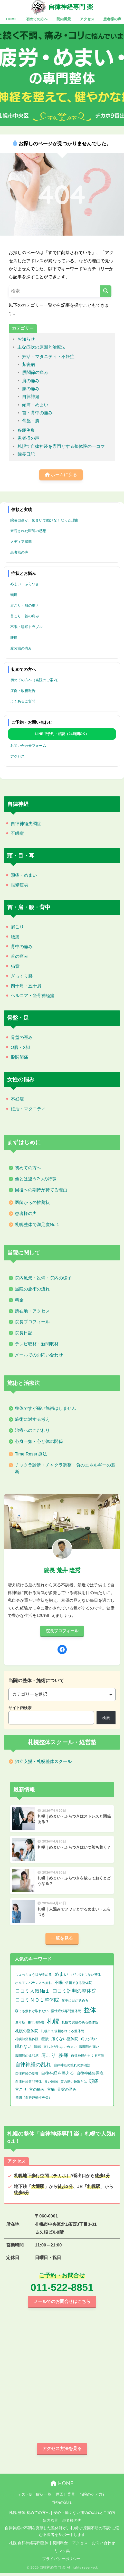  What do you see at coordinates (43, 1762) in the screenshot?
I see `独立支援・札幌整体スクール` at bounding box center [43, 1762].